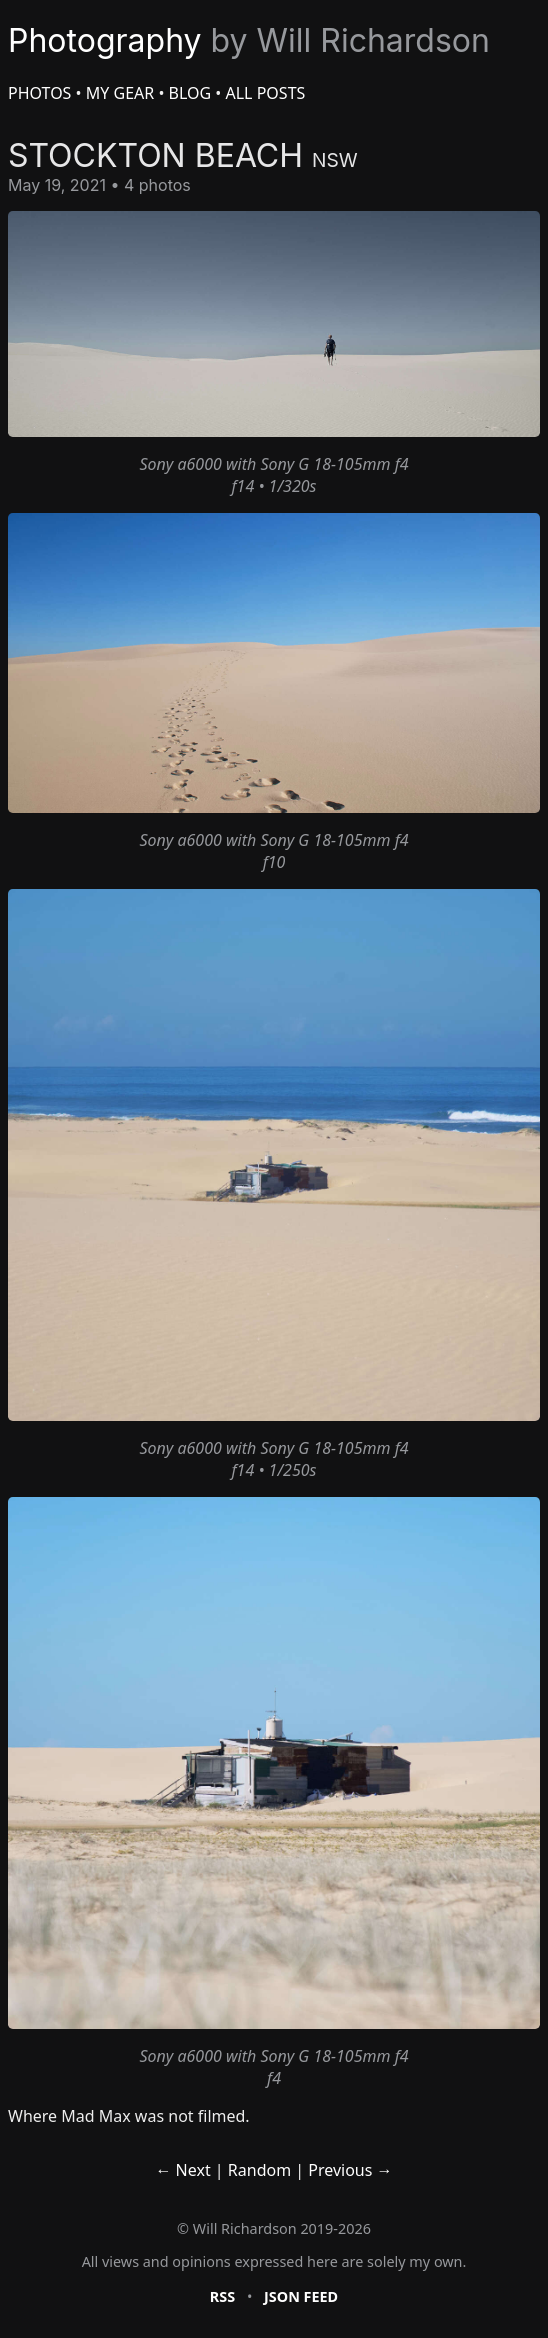 The image size is (548, 2338). Describe the element at coordinates (334, 464) in the screenshot. I see `Sony G 18-105mm f4` at that location.